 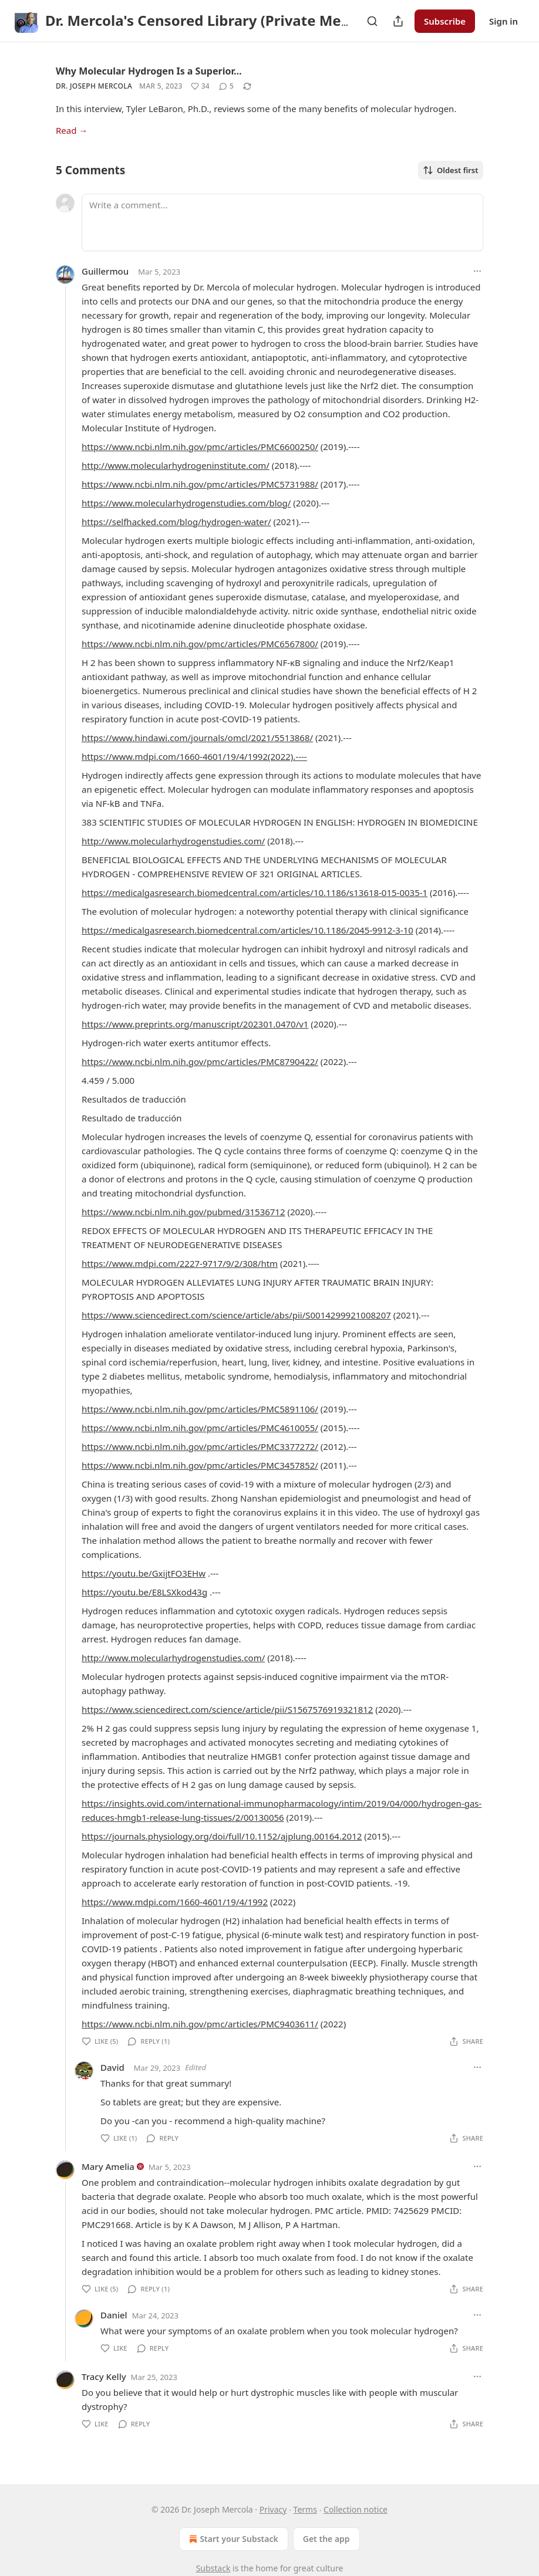 I want to click on Subscribe, so click(x=445, y=21).